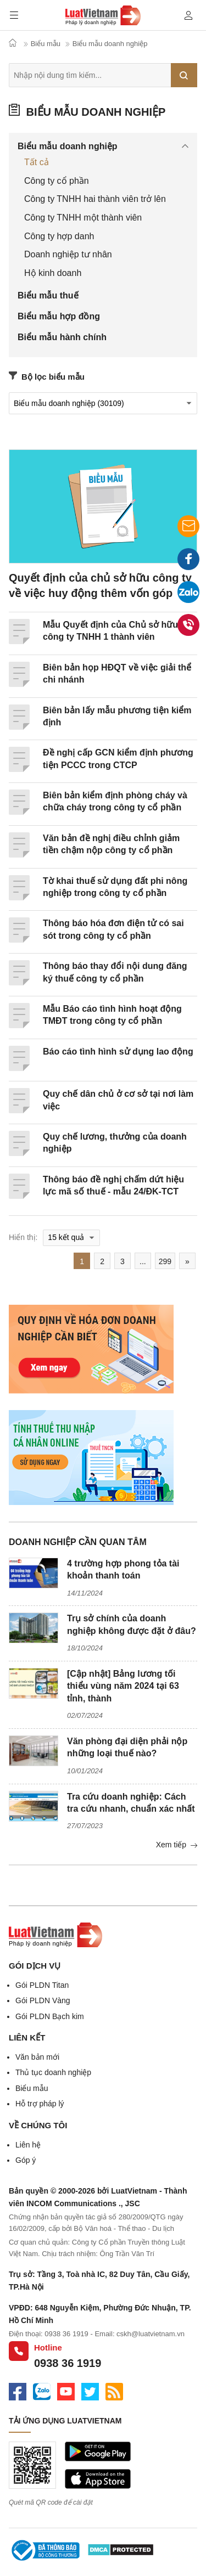  What do you see at coordinates (87, 112) in the screenshot?
I see `Biểu mẫu doanh nghiệp` at bounding box center [87, 112].